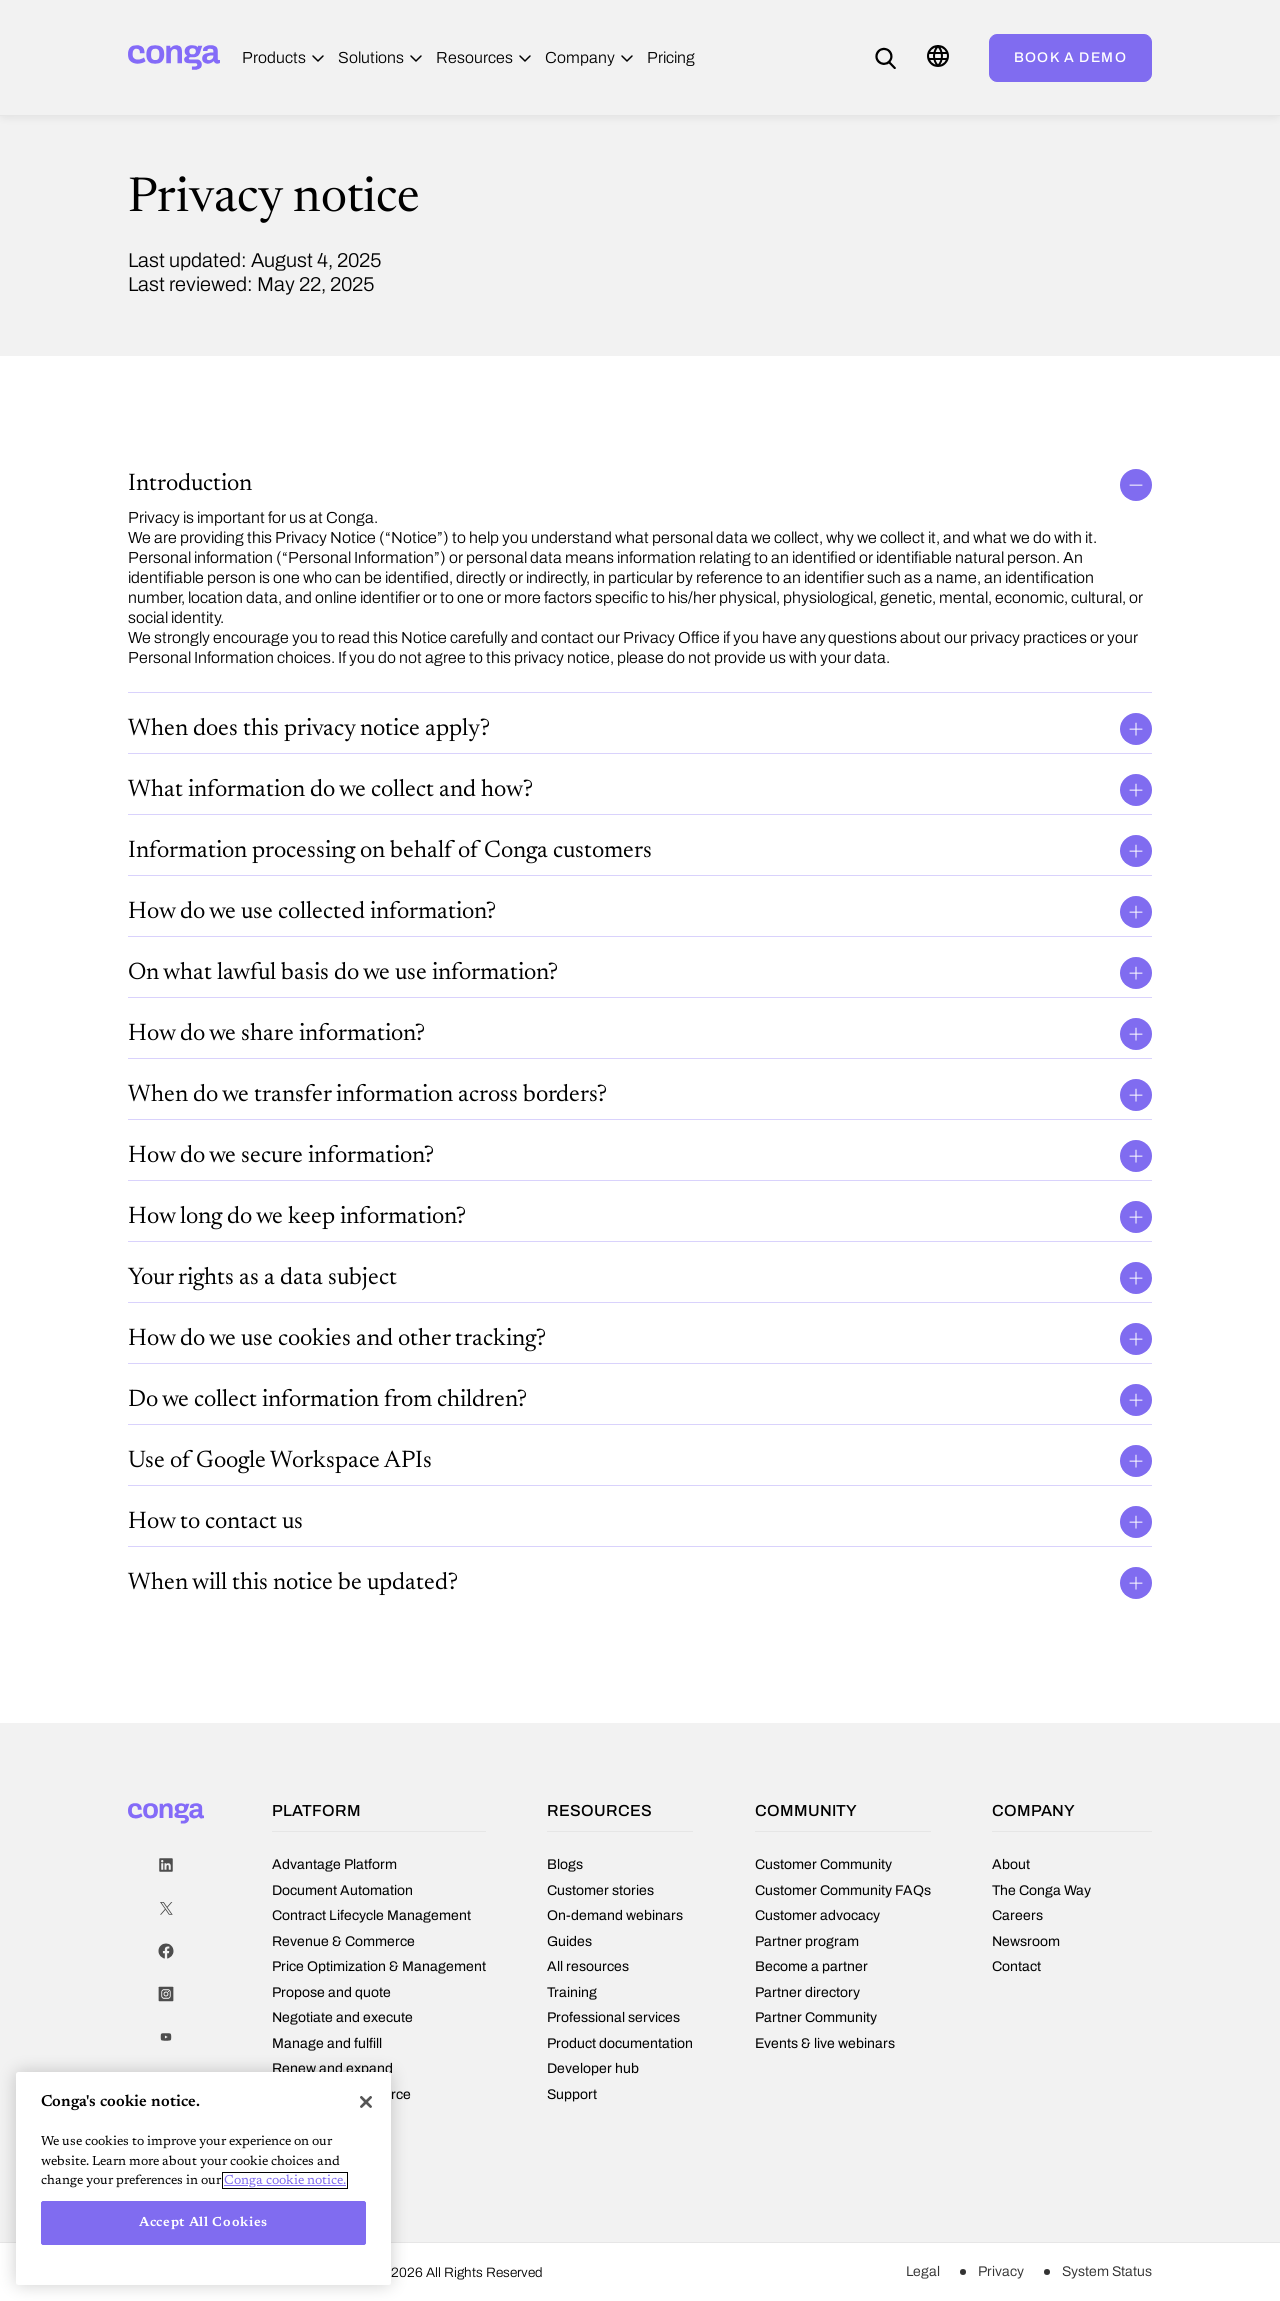 Image resolution: width=1280 pixels, height=2301 pixels. Describe the element at coordinates (600, 1890) in the screenshot. I see `Customer stories` at that location.